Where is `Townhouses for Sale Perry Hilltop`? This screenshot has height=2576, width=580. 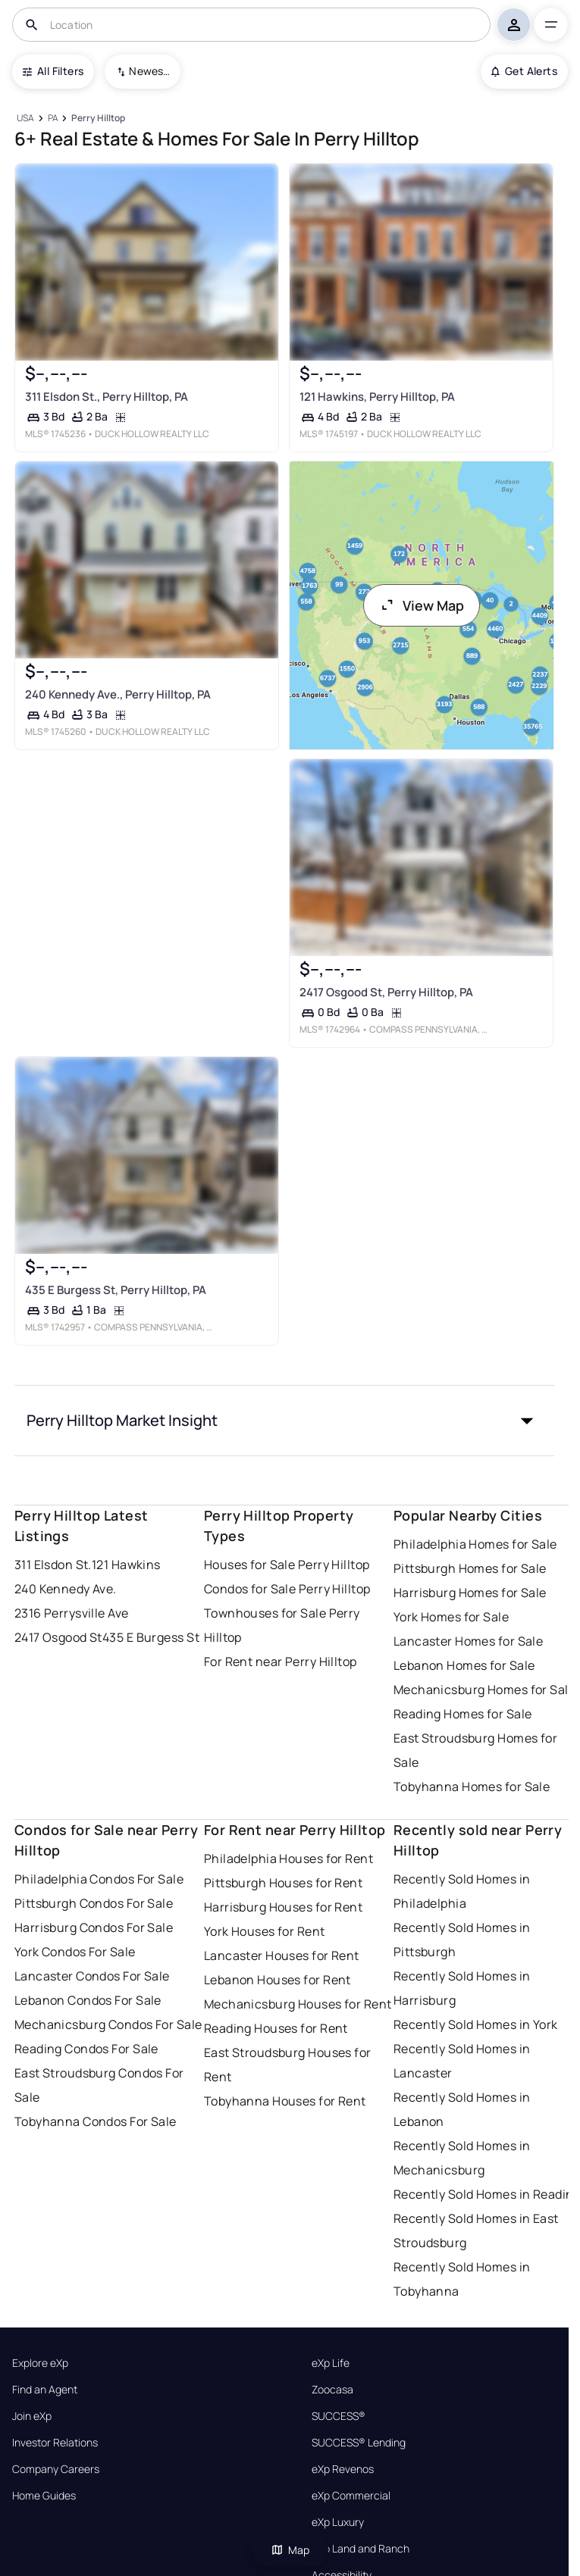
Townhouses for Sale Perry Hilltop is located at coordinates (282, 1625).